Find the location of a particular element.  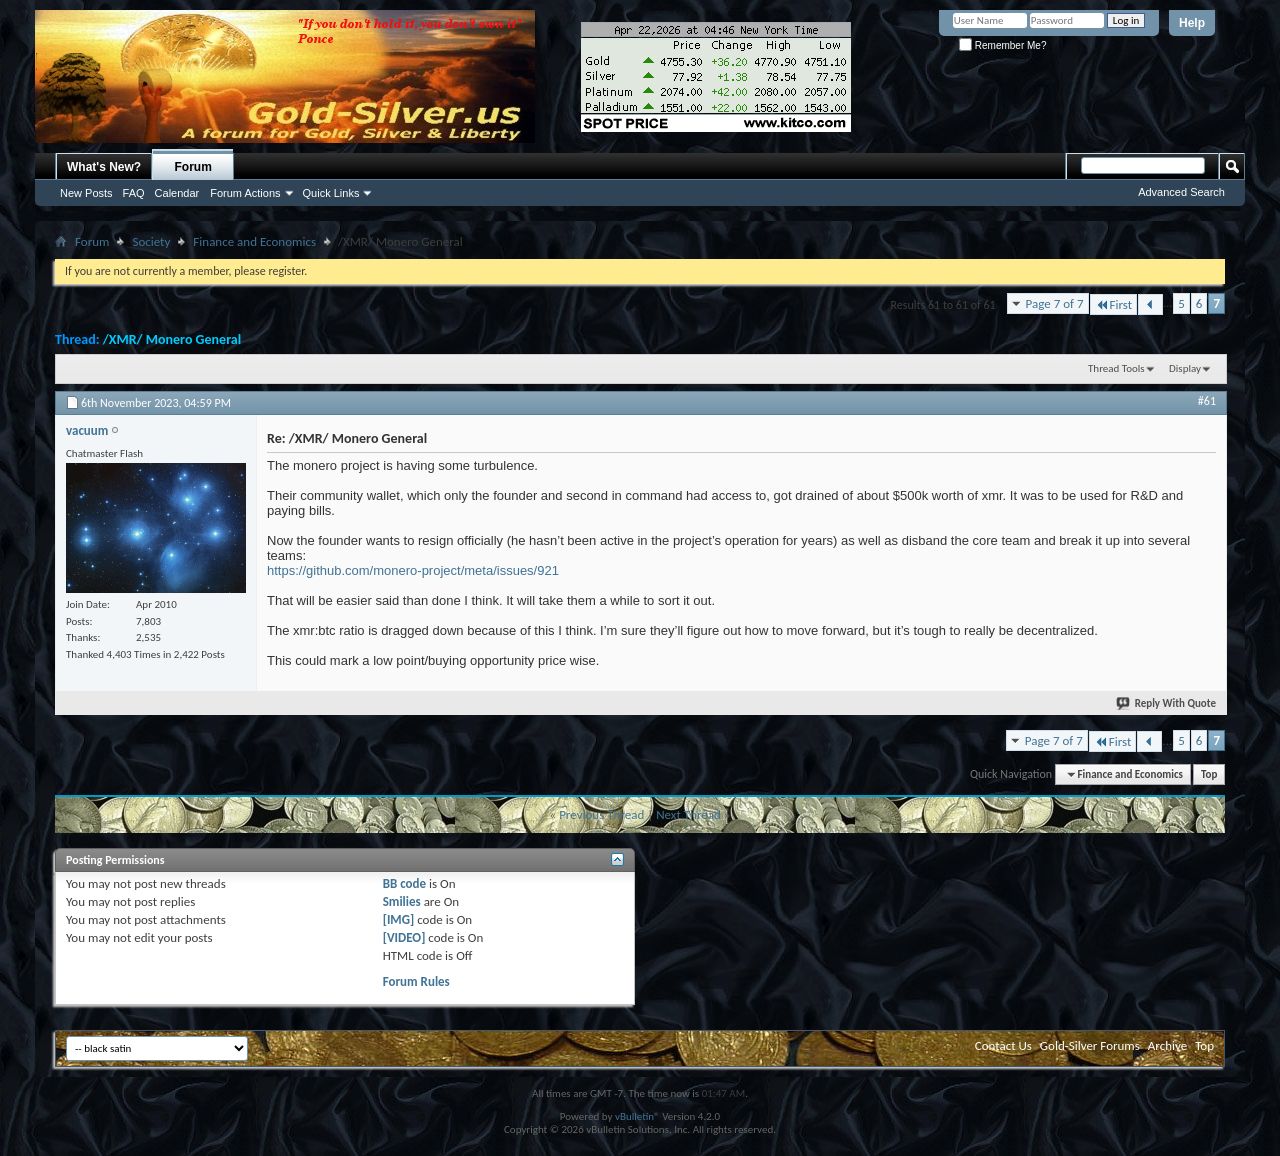

Quick Links is located at coordinates (331, 193).